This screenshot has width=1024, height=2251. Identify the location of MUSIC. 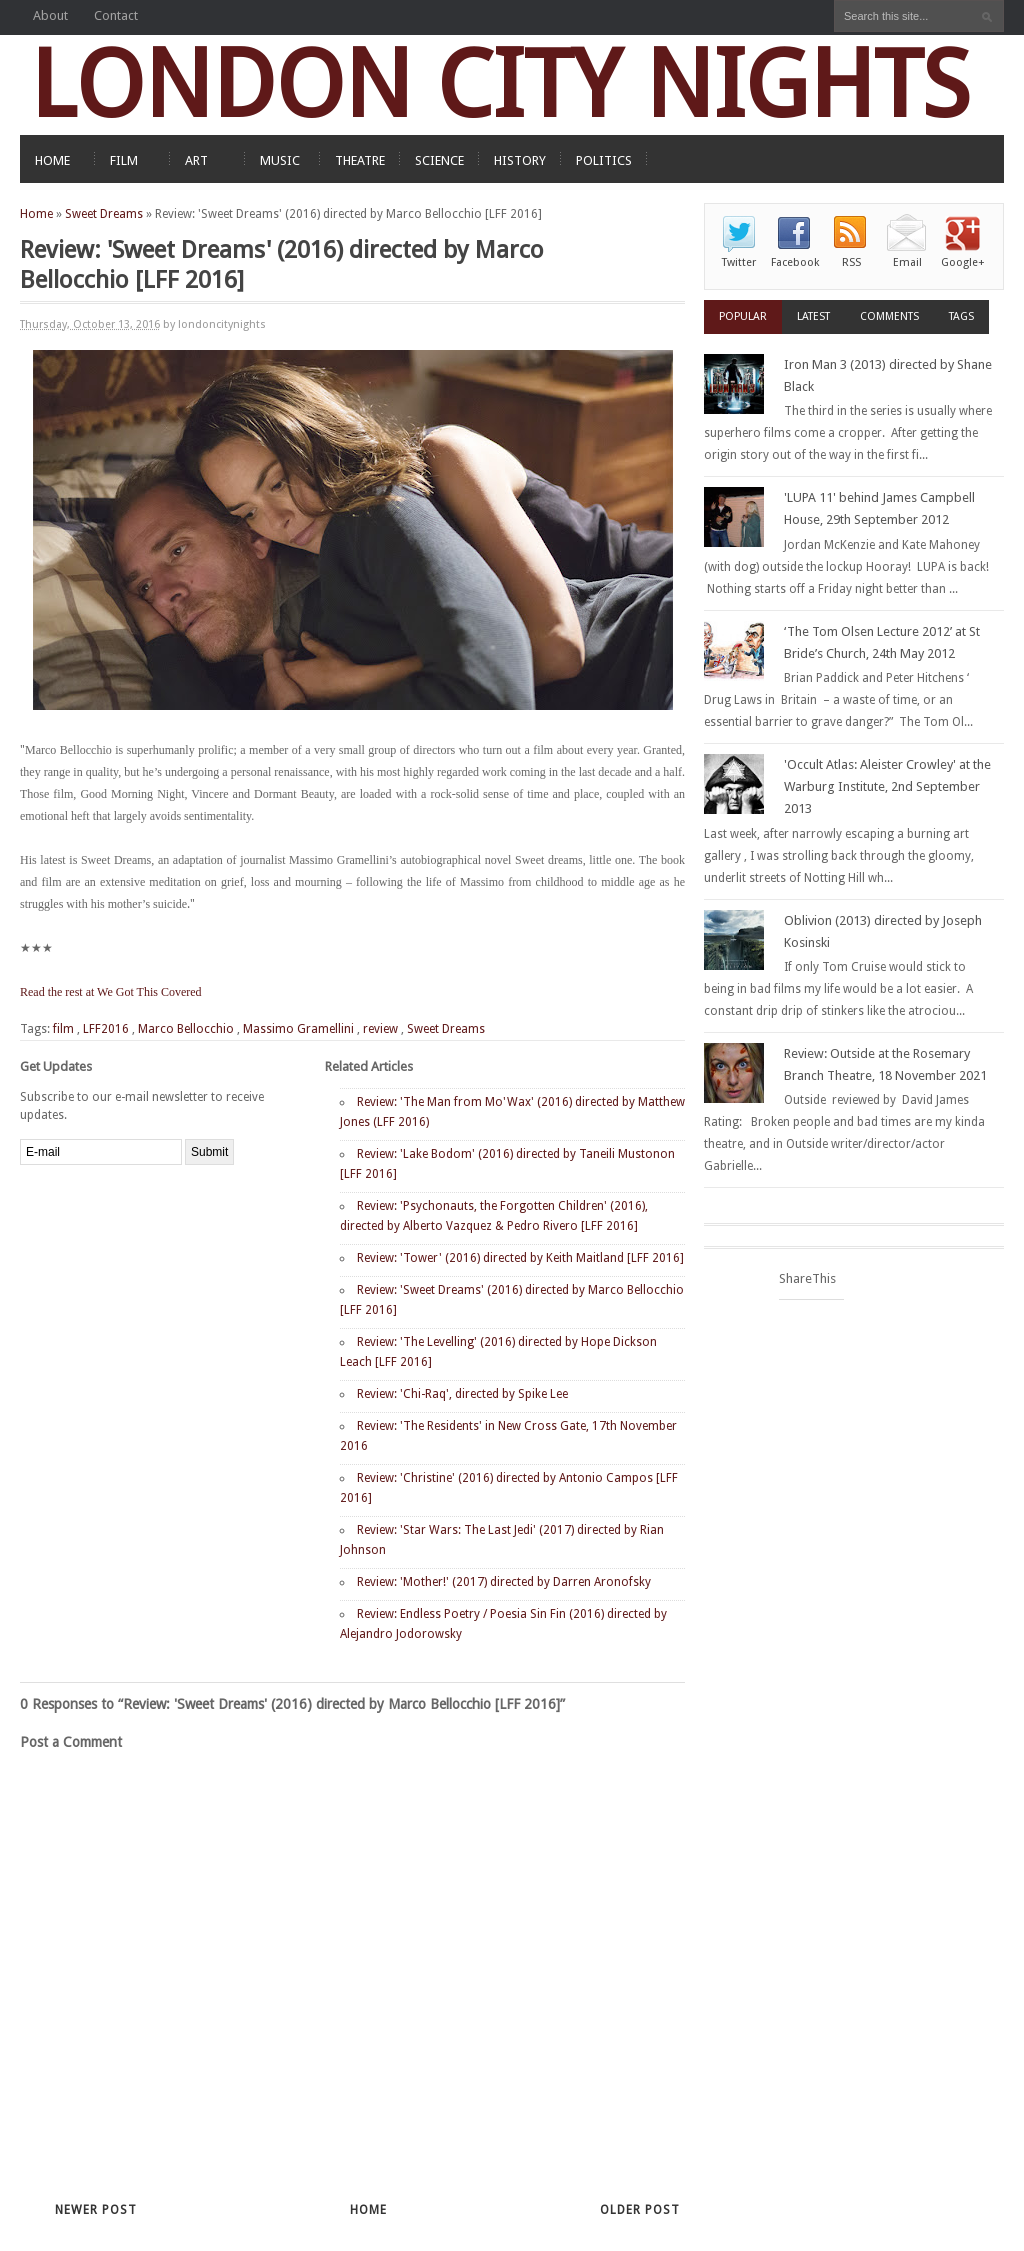
(280, 160).